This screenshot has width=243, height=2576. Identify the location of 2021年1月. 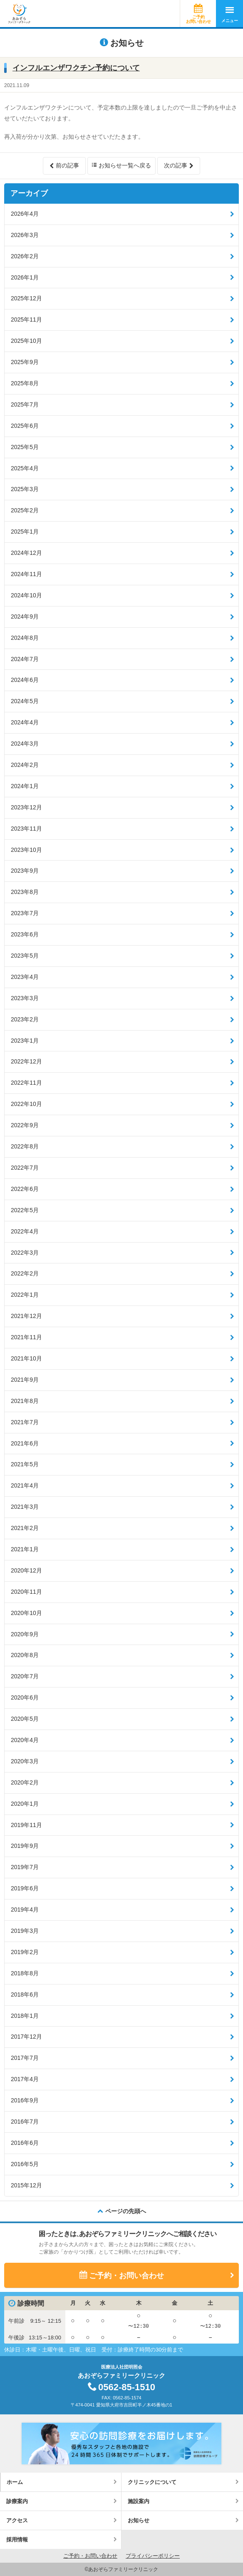
(25, 1549).